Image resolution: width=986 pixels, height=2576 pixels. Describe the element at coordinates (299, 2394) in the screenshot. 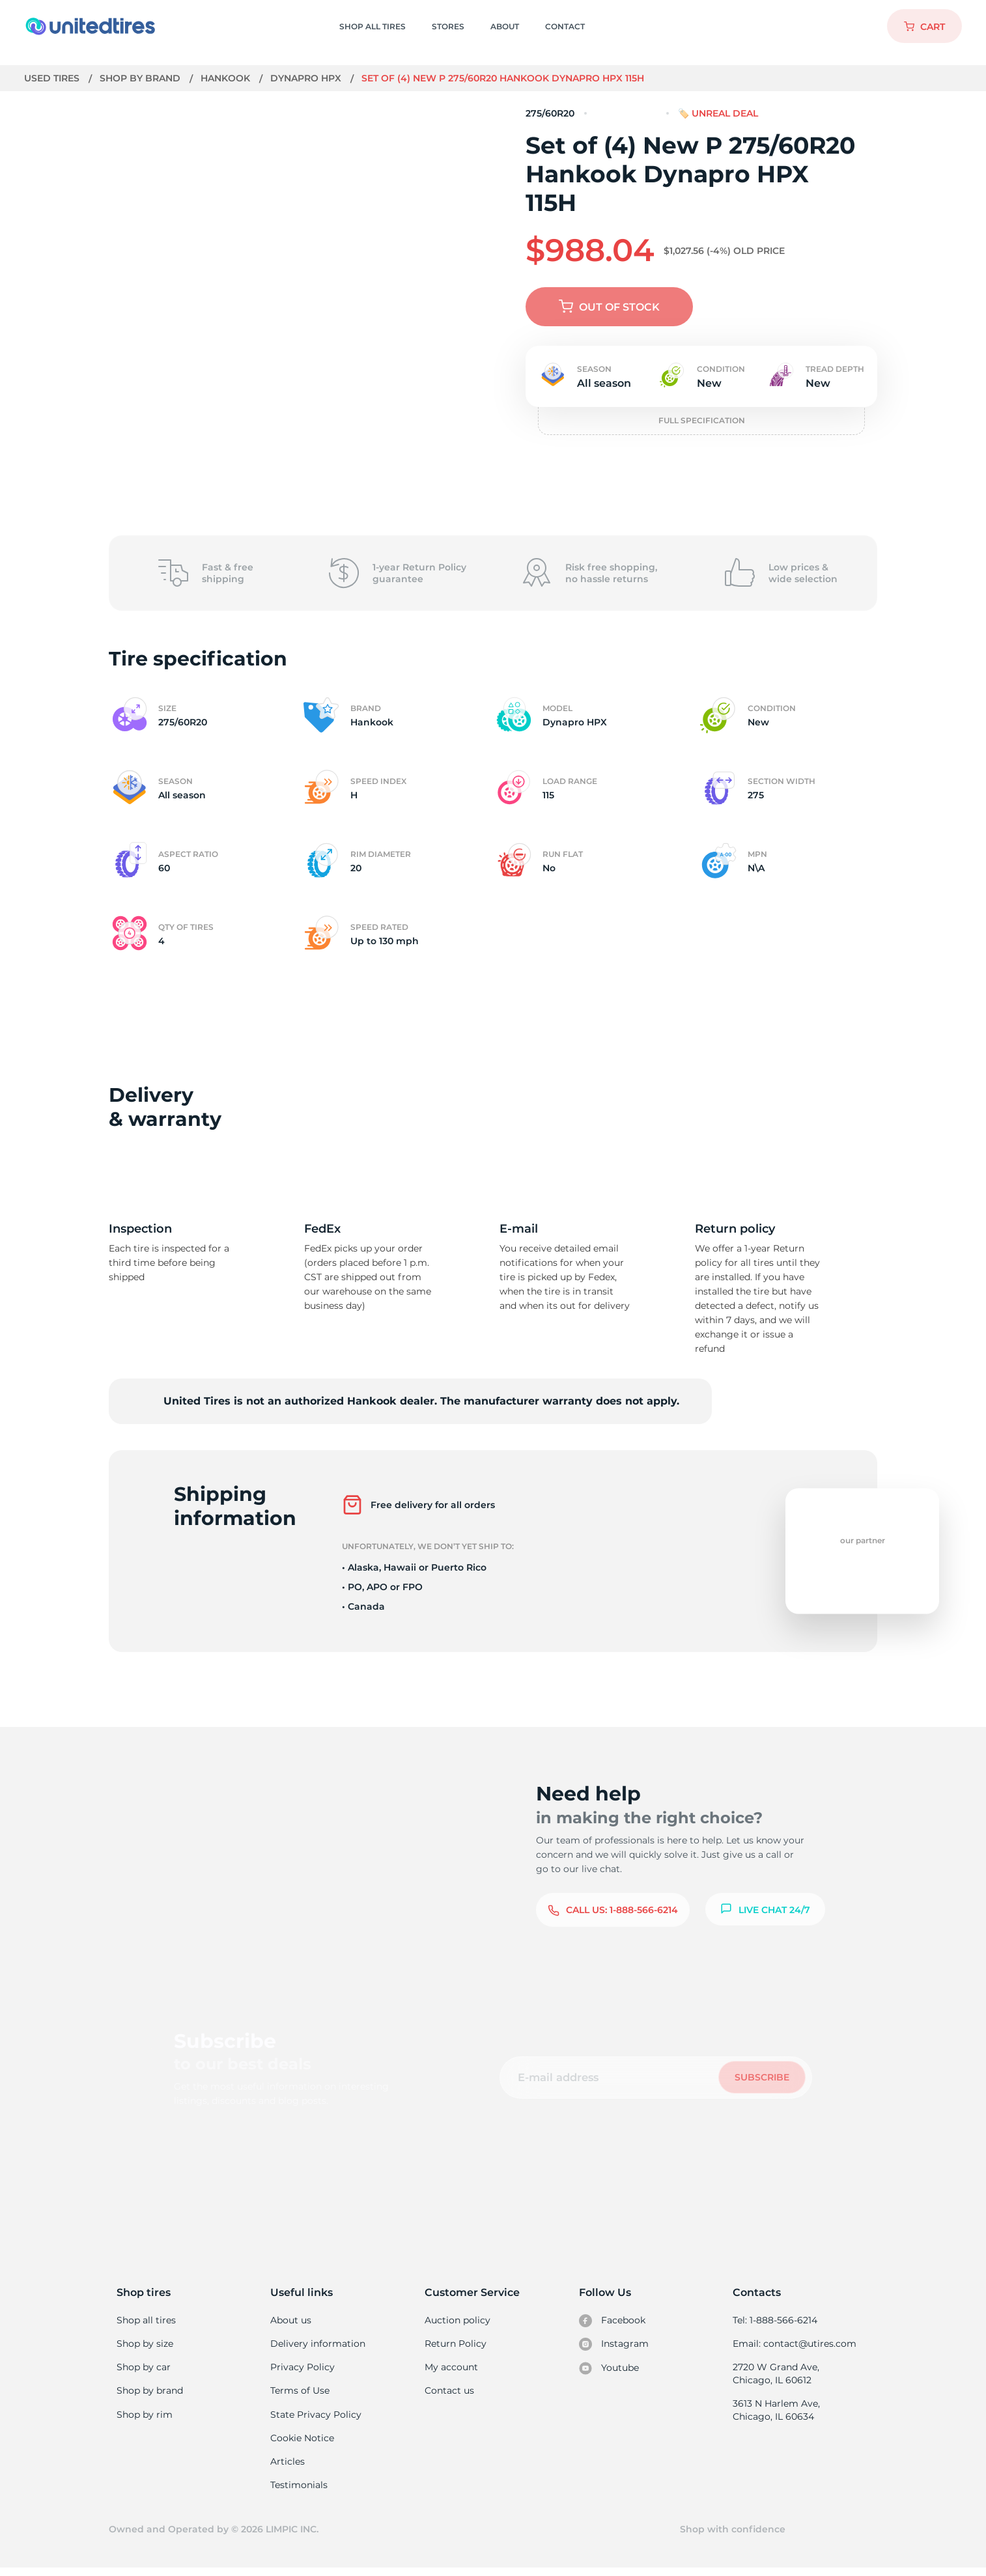

I see `Terms of Use` at that location.